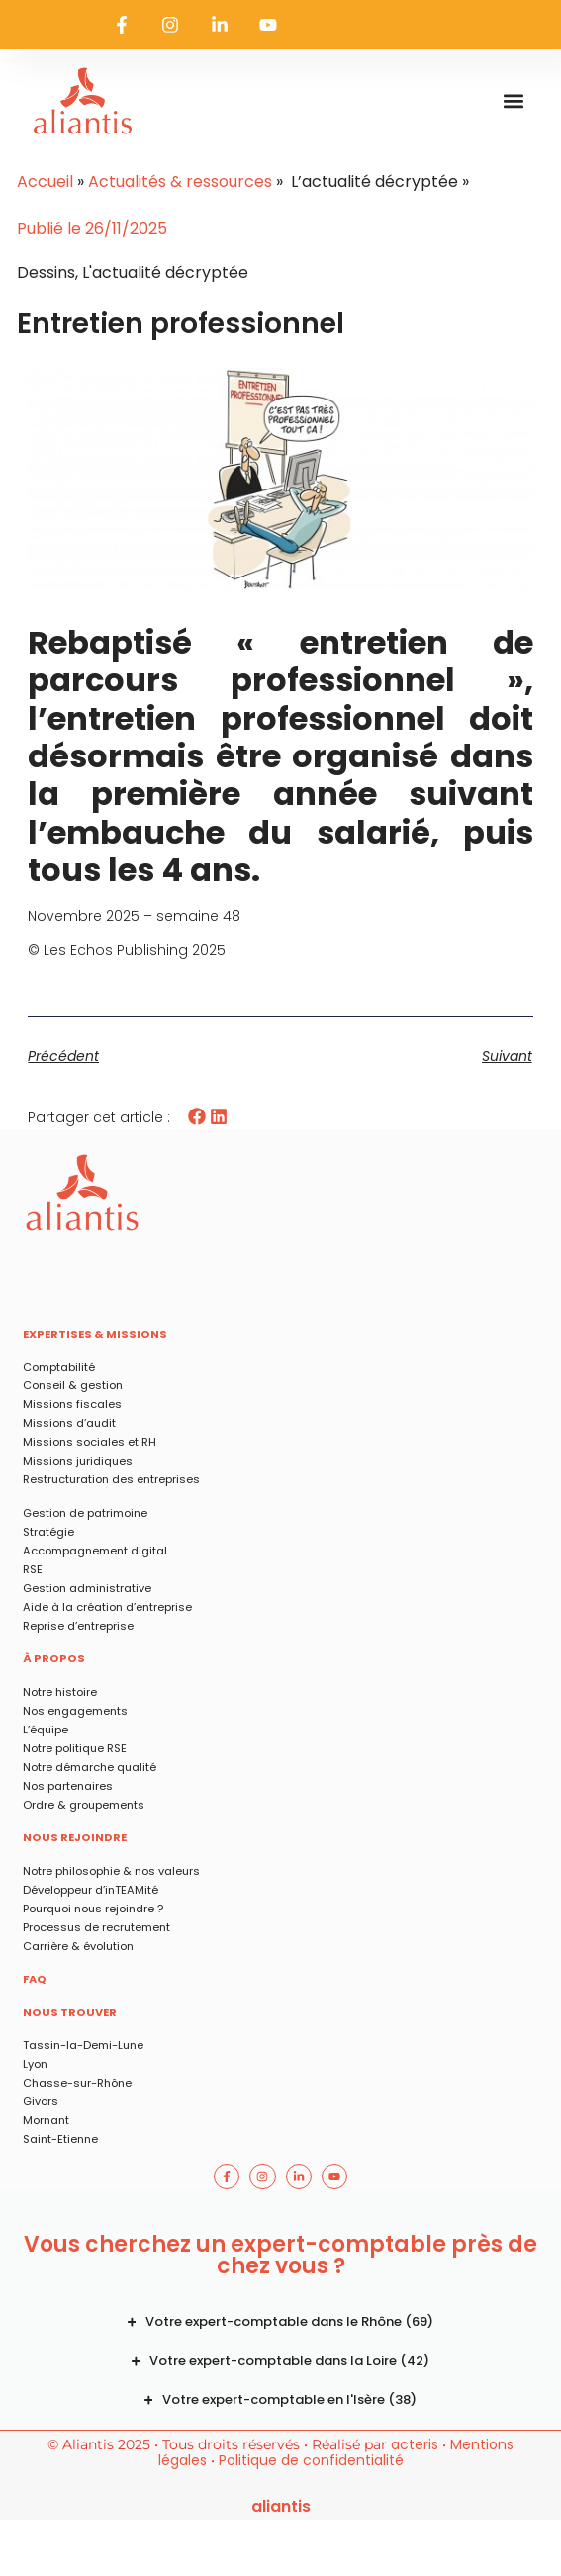  What do you see at coordinates (83, 1805) in the screenshot?
I see `Ordre & groupements` at bounding box center [83, 1805].